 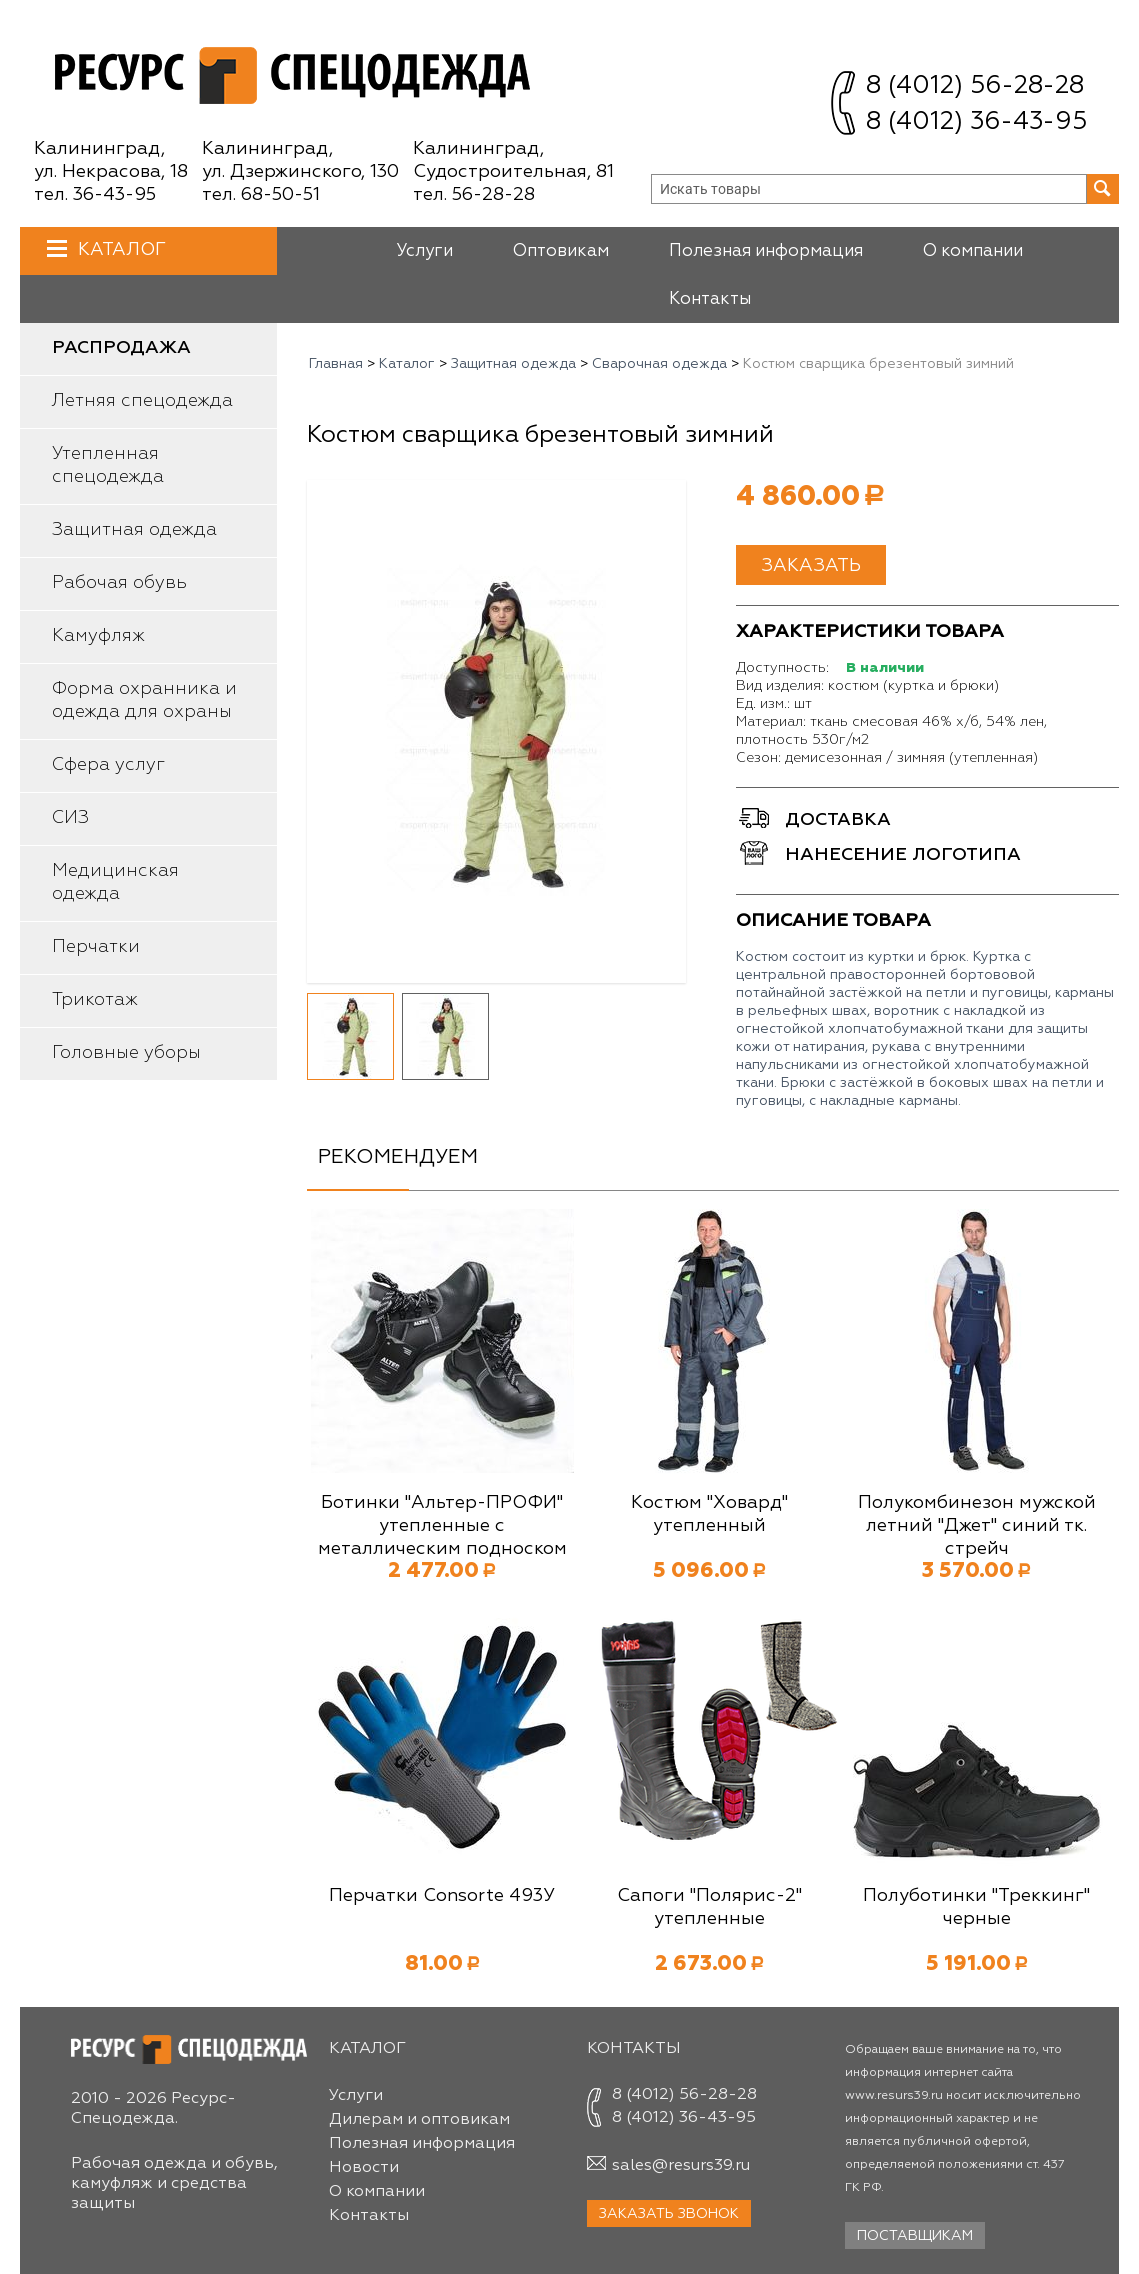 What do you see at coordinates (121, 348) in the screenshot?
I see `Распродажа` at bounding box center [121, 348].